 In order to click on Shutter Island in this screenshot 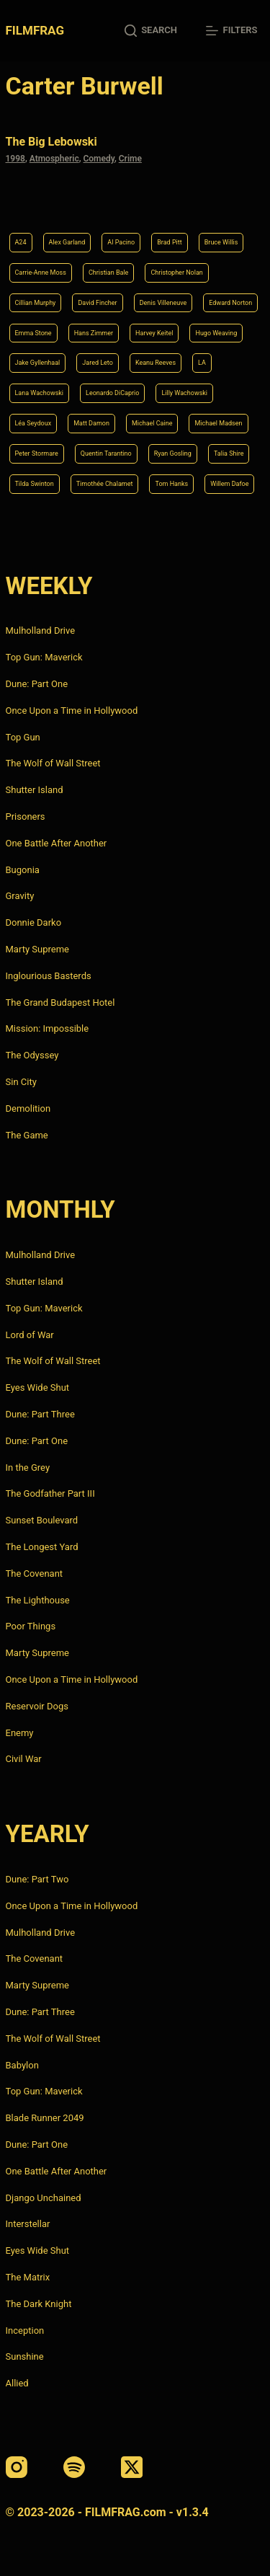, I will do `click(34, 789)`.